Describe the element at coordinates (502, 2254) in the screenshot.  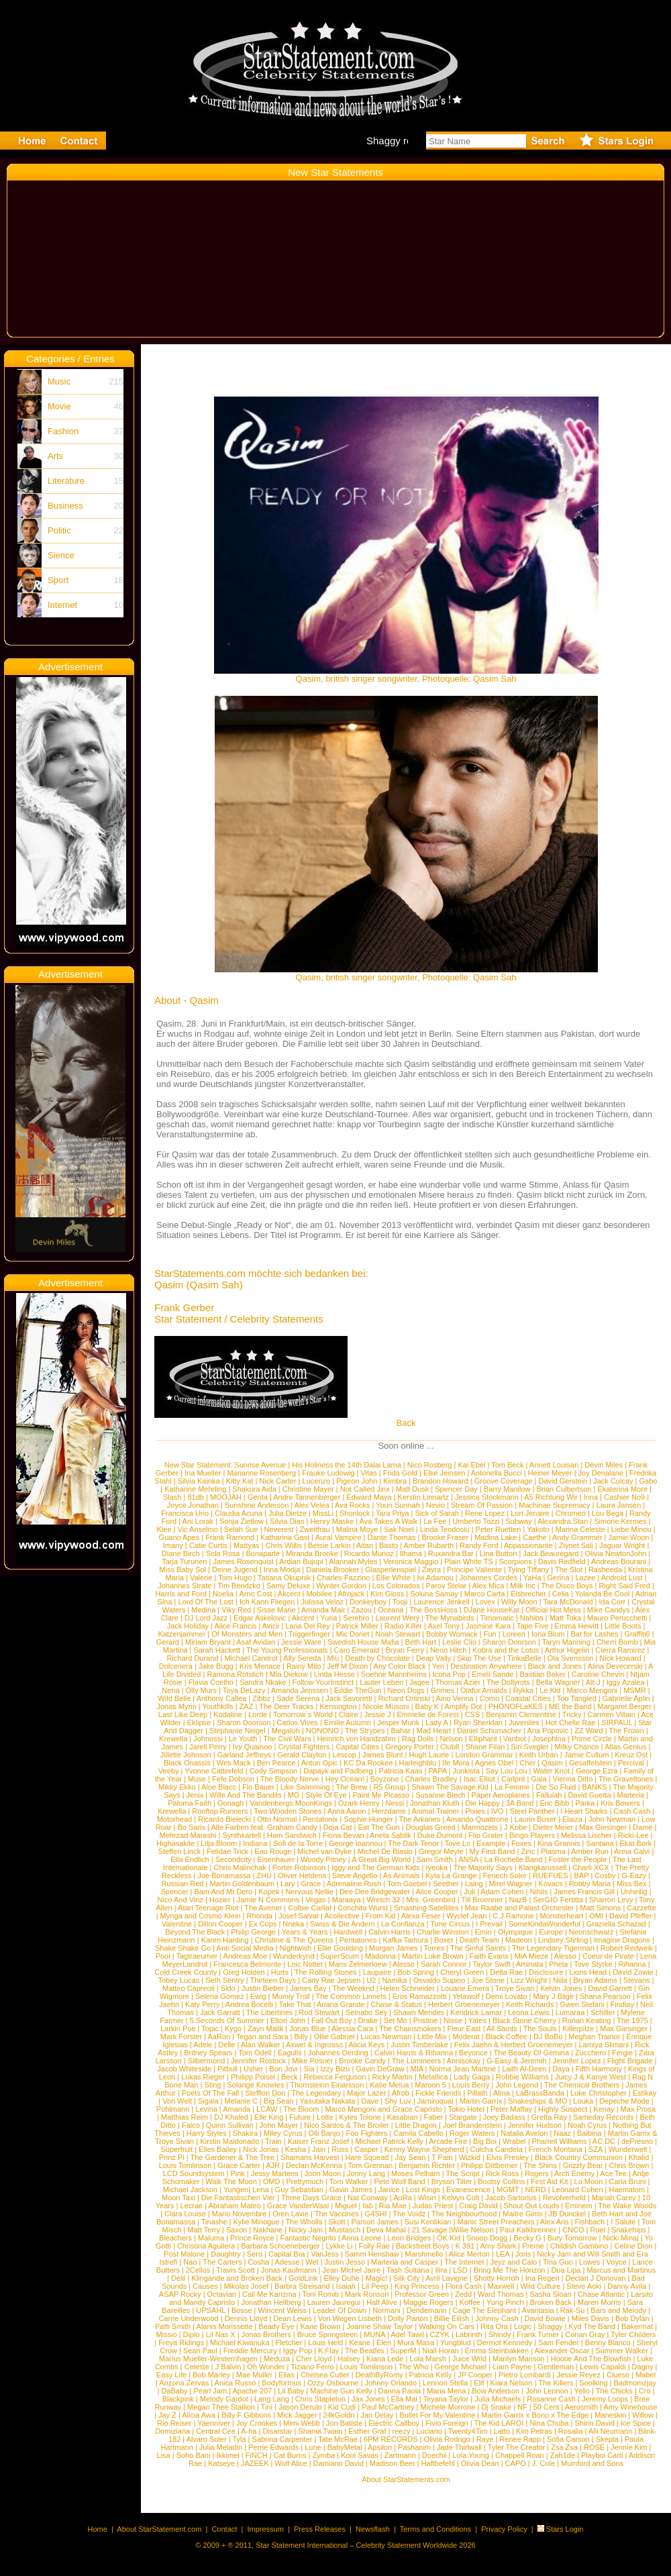
I see `LEA` at that location.